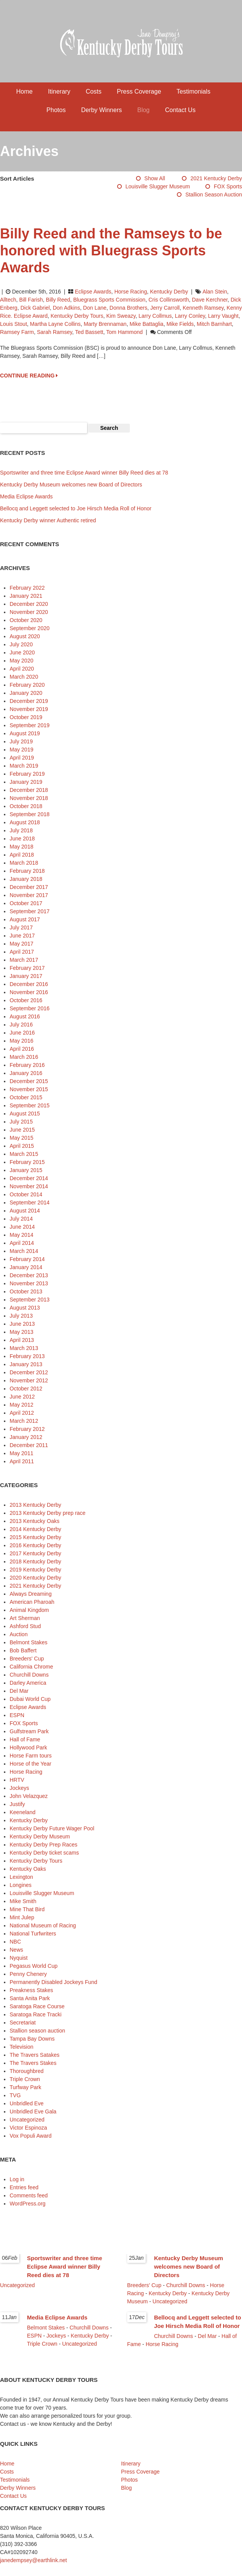  Describe the element at coordinates (28, 1642) in the screenshot. I see `Belmont Stakes` at that location.